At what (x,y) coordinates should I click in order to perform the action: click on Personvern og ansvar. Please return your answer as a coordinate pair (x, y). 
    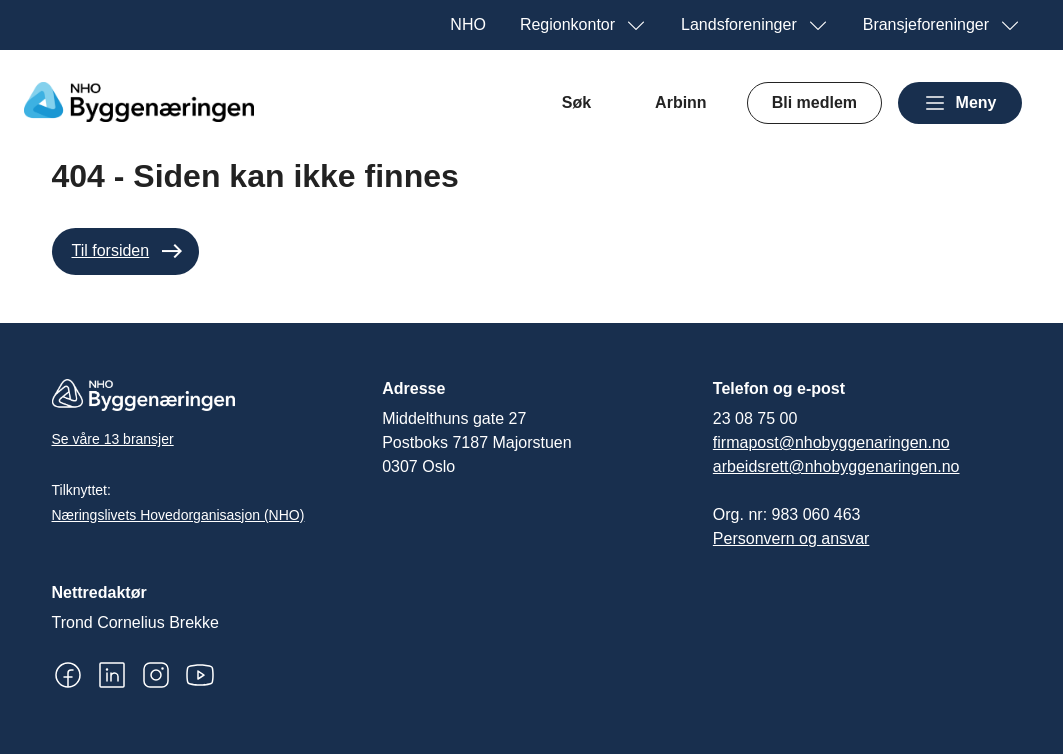
    Looking at the image, I should click on (791, 538).